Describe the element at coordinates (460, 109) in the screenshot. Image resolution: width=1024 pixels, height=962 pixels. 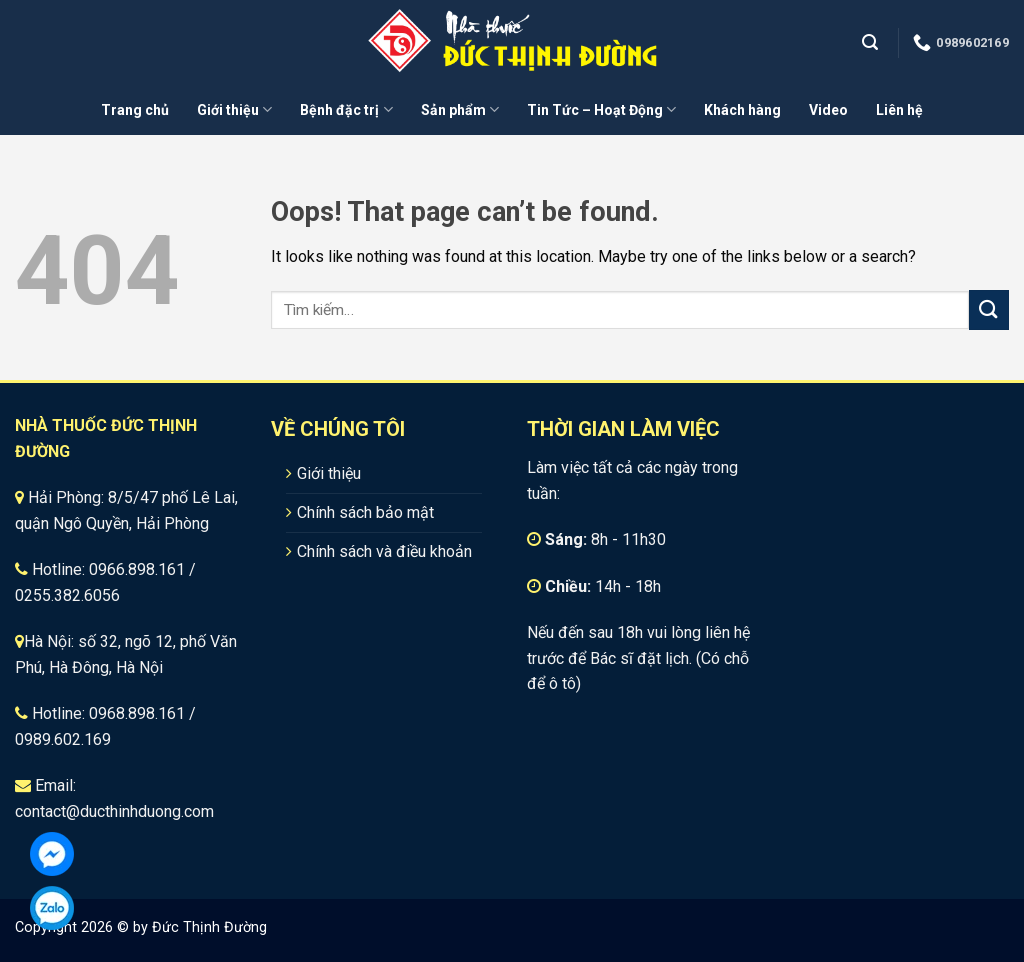
I see `Sản phẩm` at that location.